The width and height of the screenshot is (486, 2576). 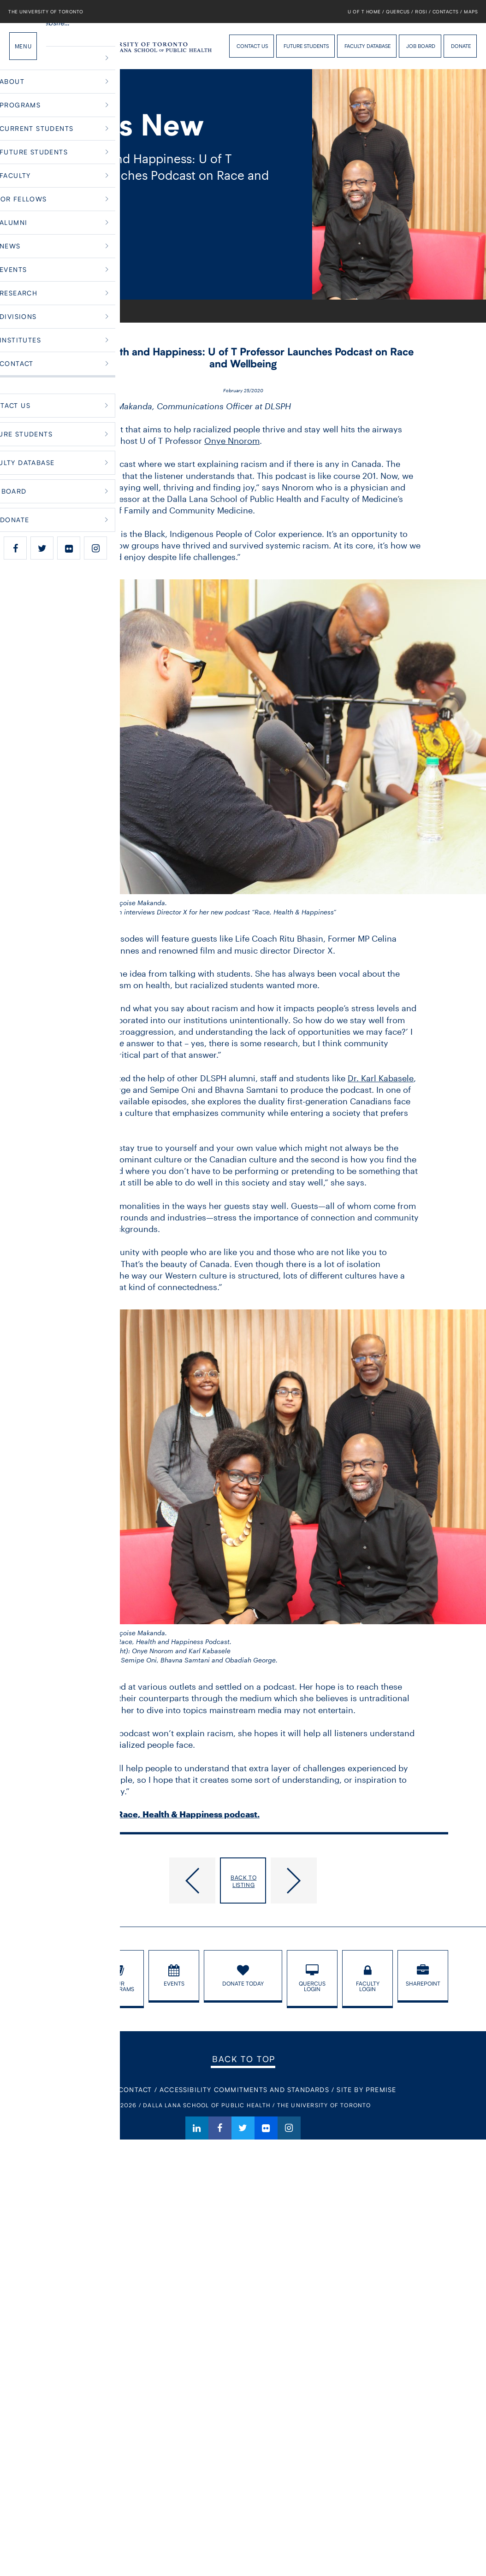 I want to click on Contacts, so click(x=446, y=11).